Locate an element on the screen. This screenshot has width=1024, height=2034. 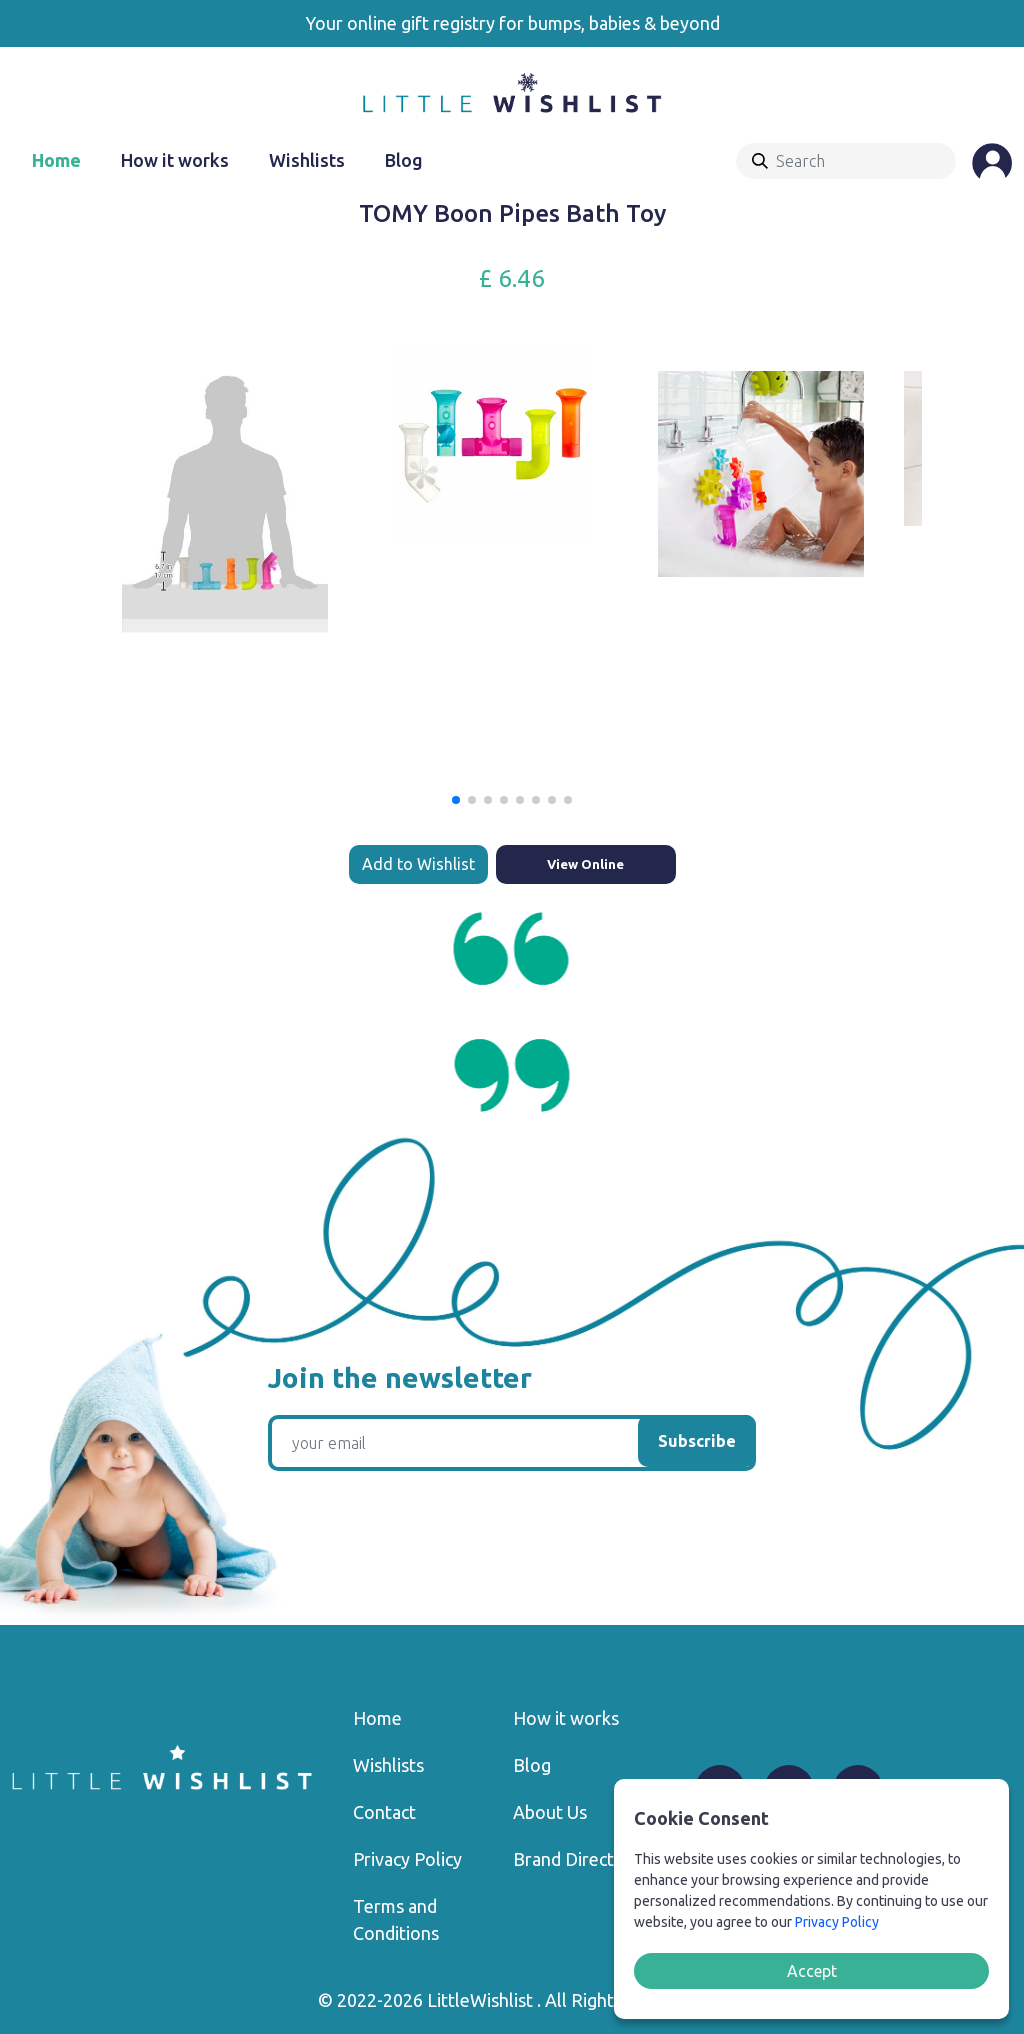
Contact is located at coordinates (384, 1812).